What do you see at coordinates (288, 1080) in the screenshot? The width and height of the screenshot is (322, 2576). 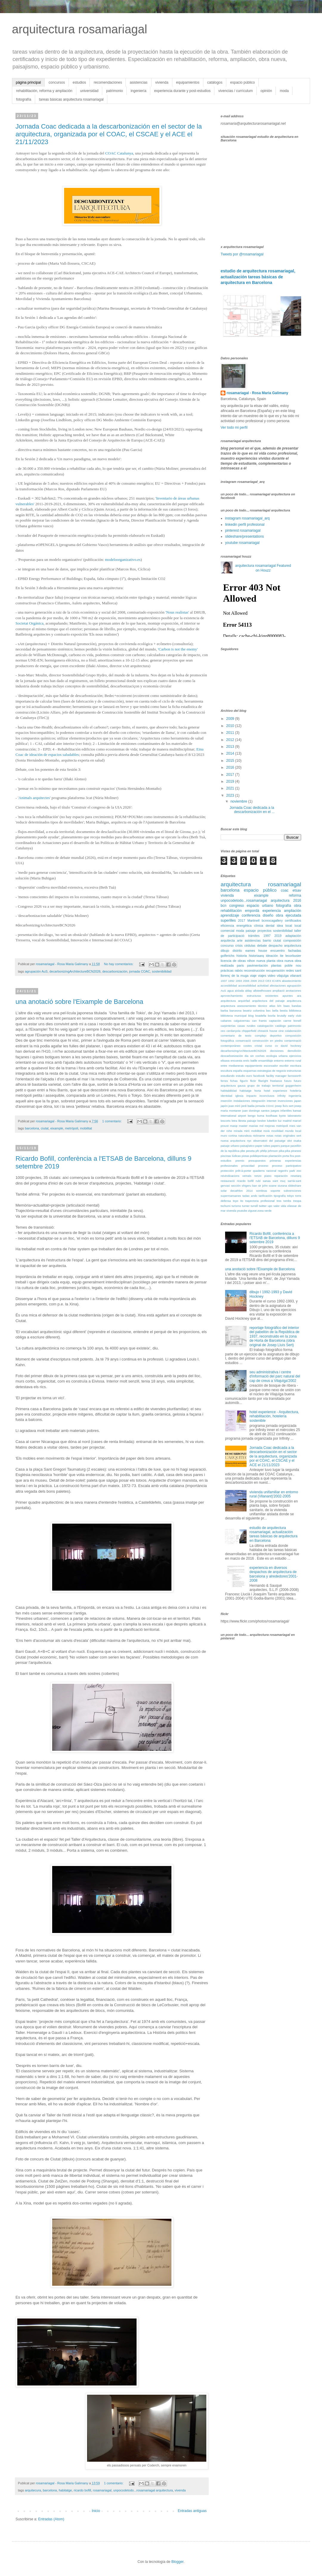 I see `futuro` at bounding box center [288, 1080].